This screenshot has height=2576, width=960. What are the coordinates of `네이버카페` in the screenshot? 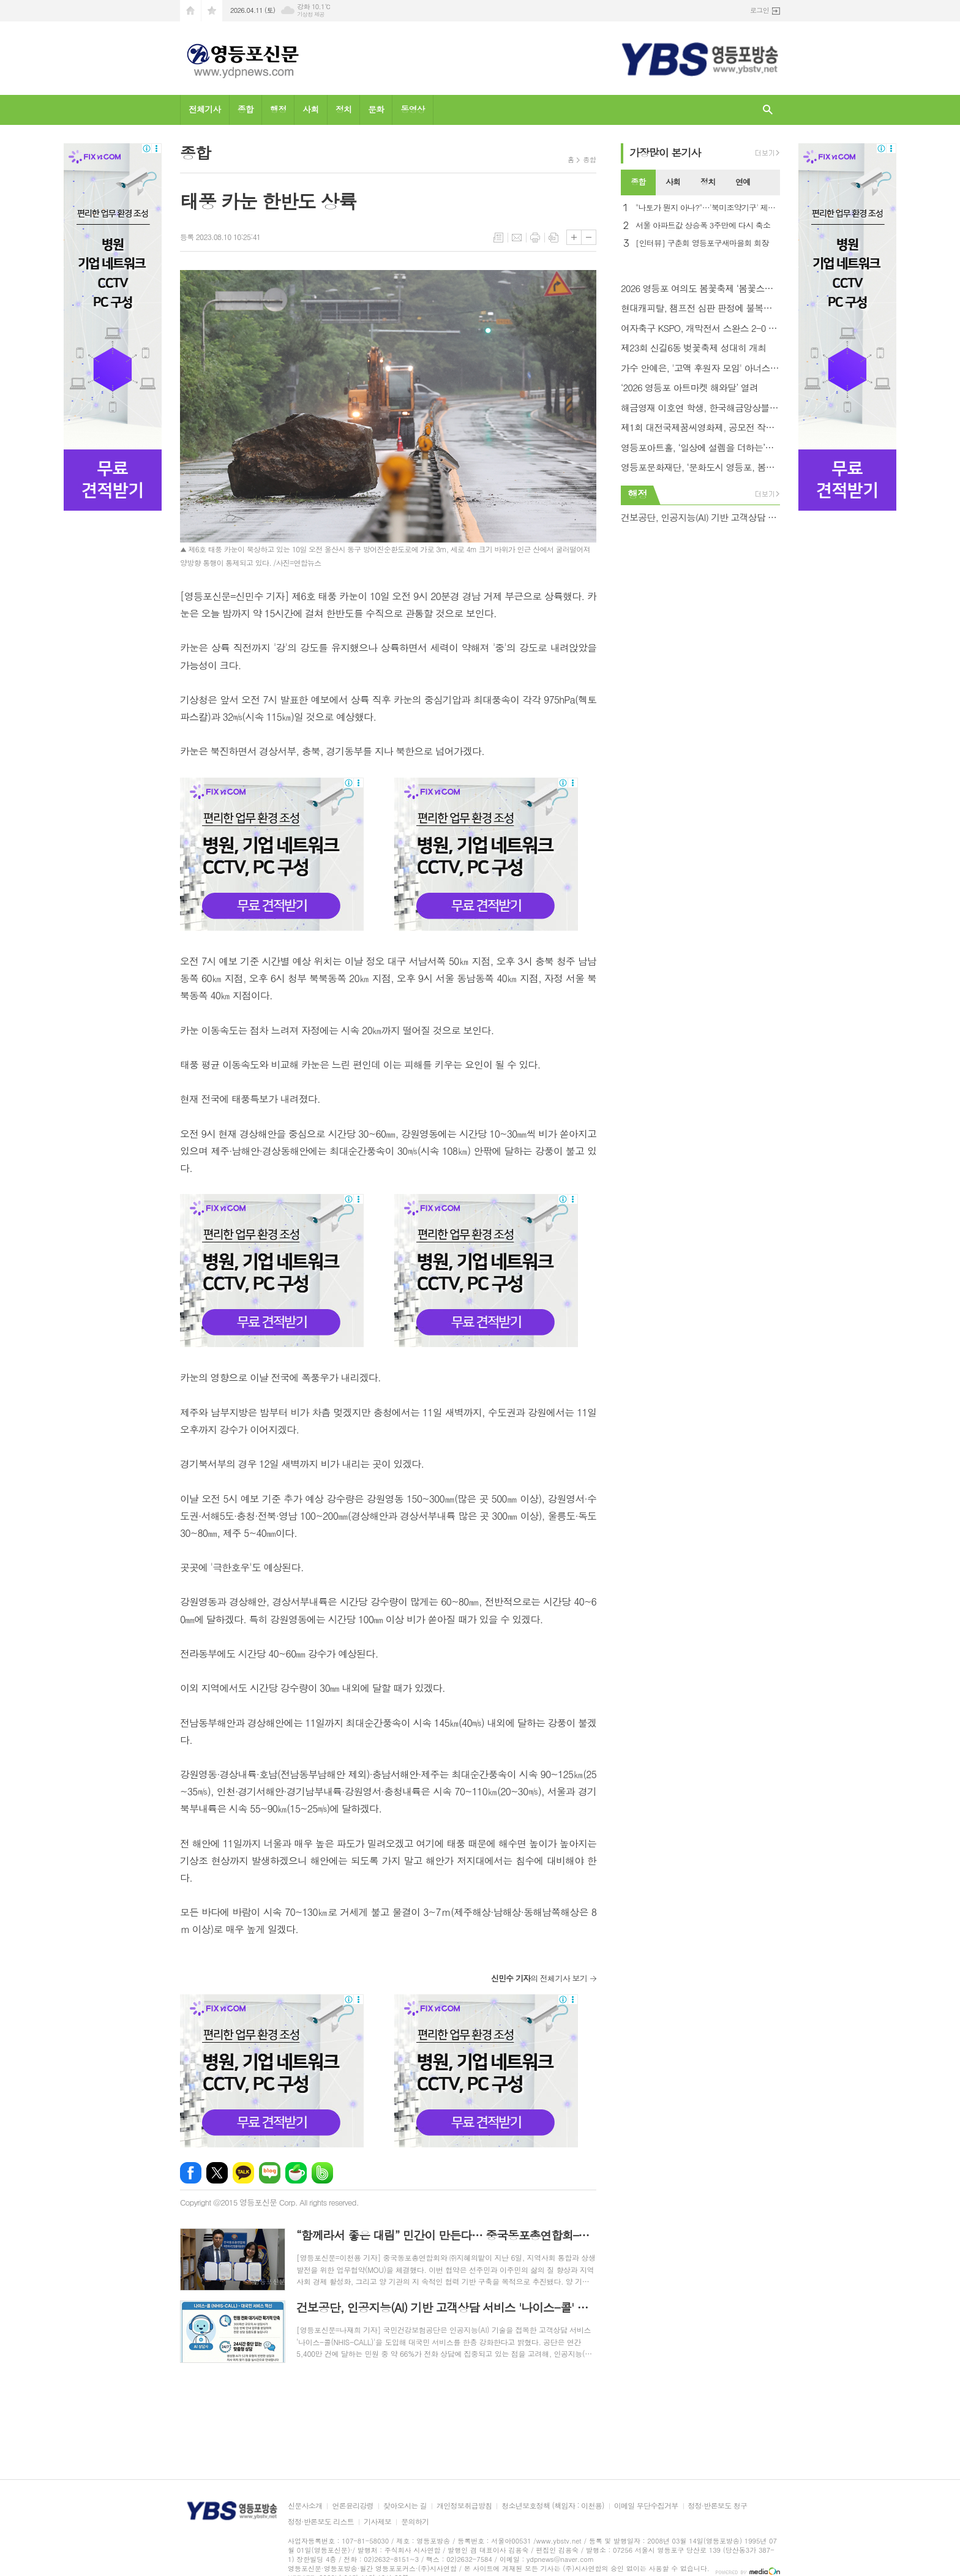 It's located at (296, 2173).